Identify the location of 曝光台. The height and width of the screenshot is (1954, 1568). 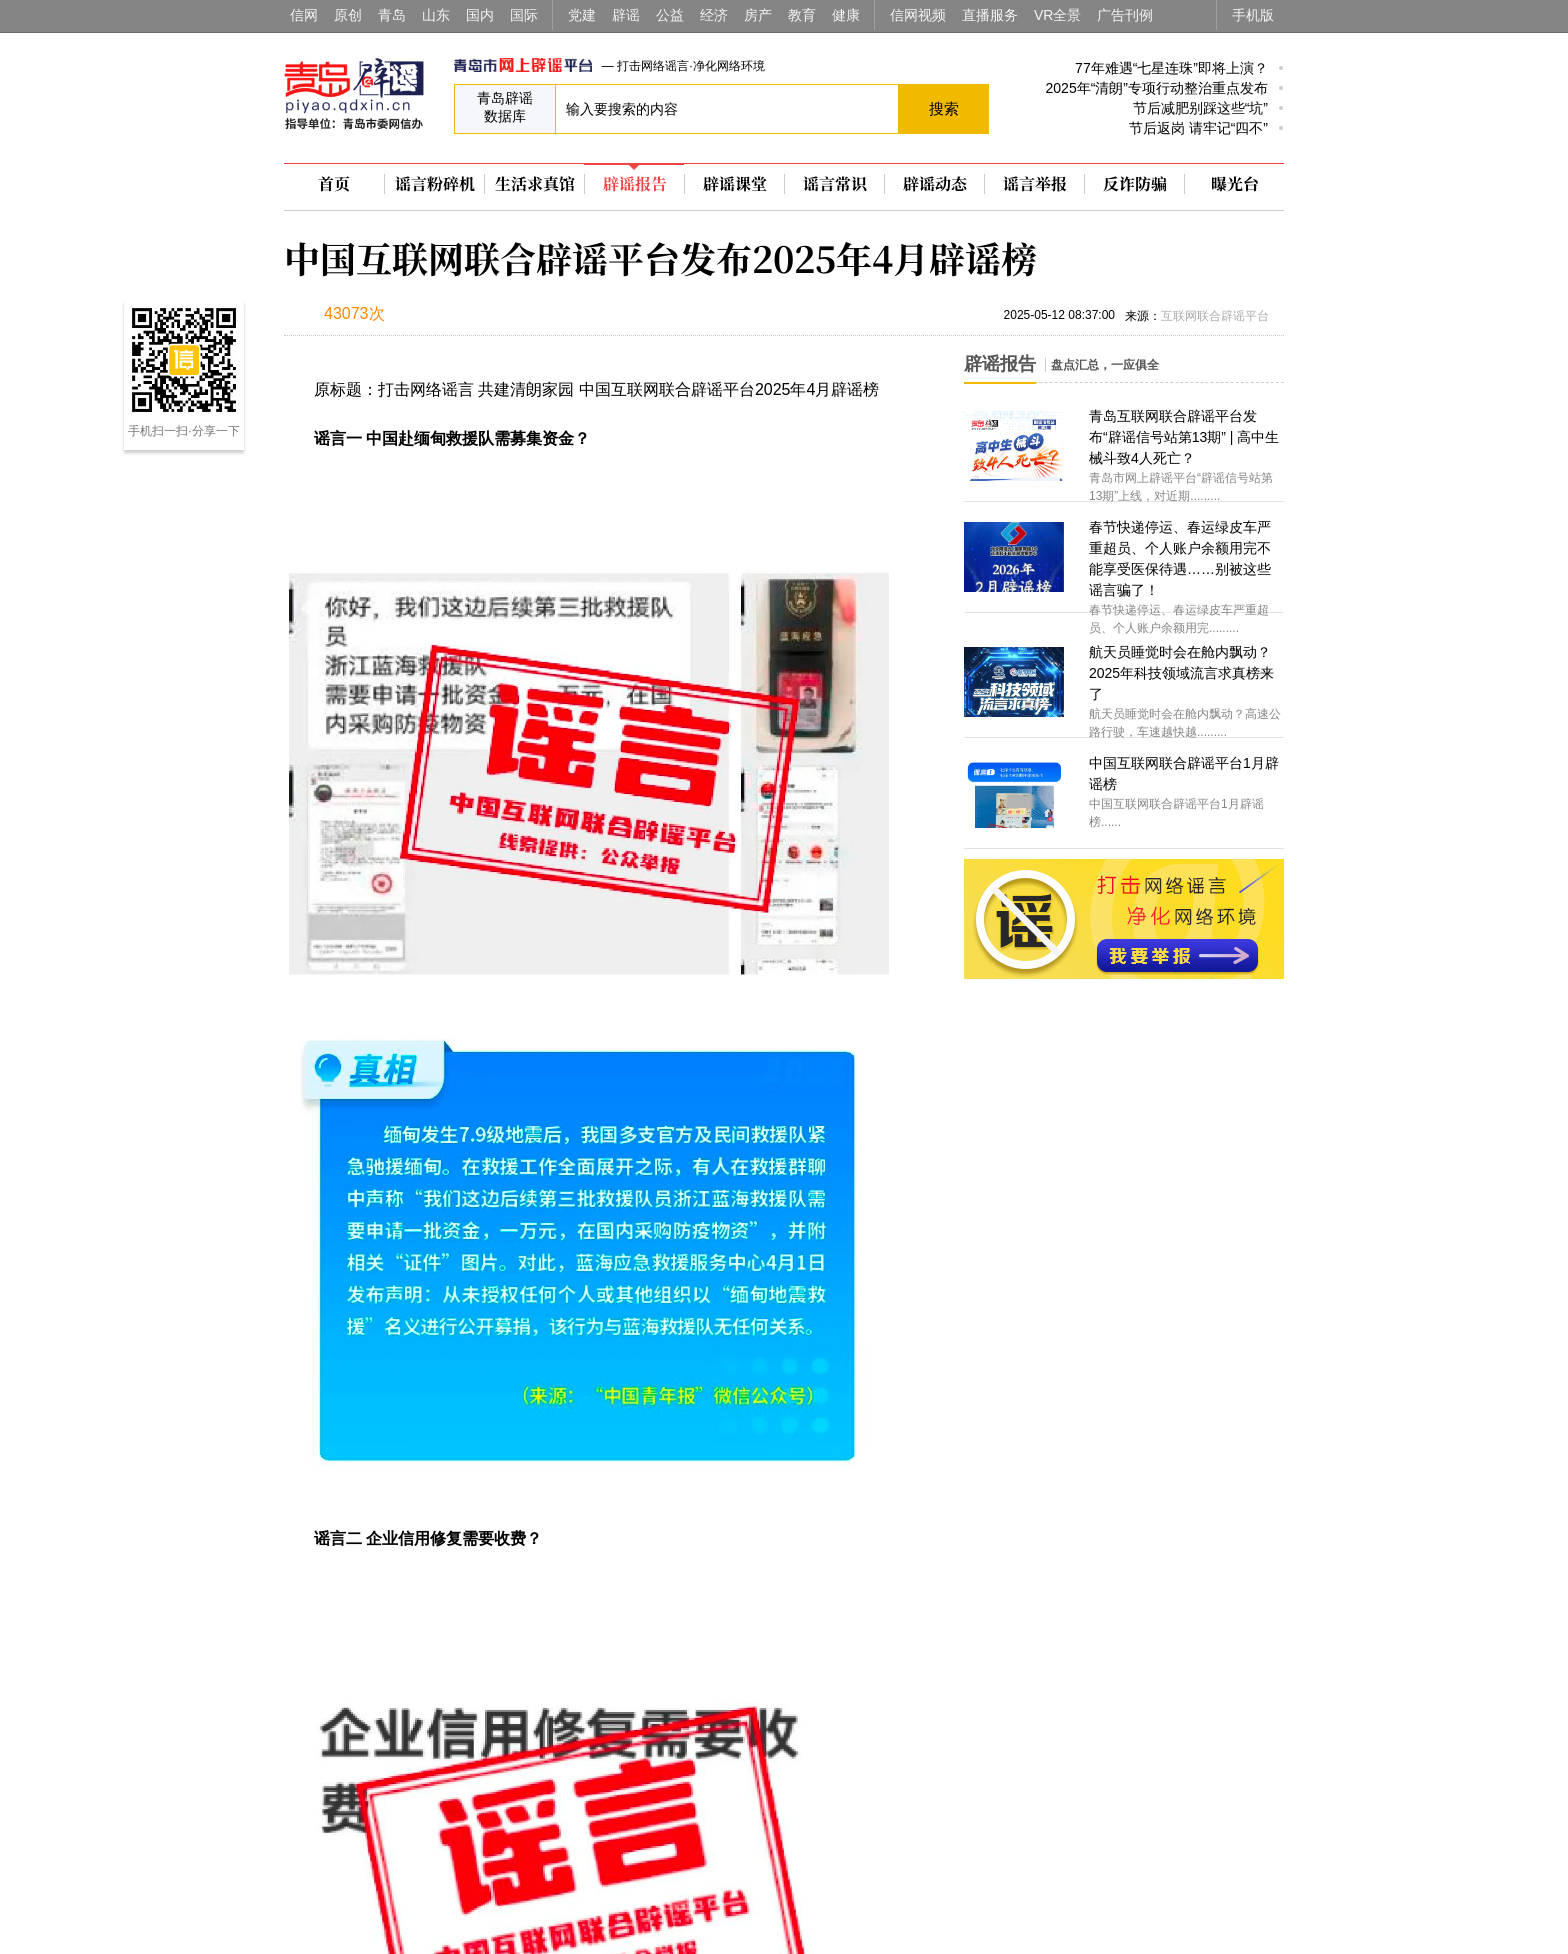
(1235, 184).